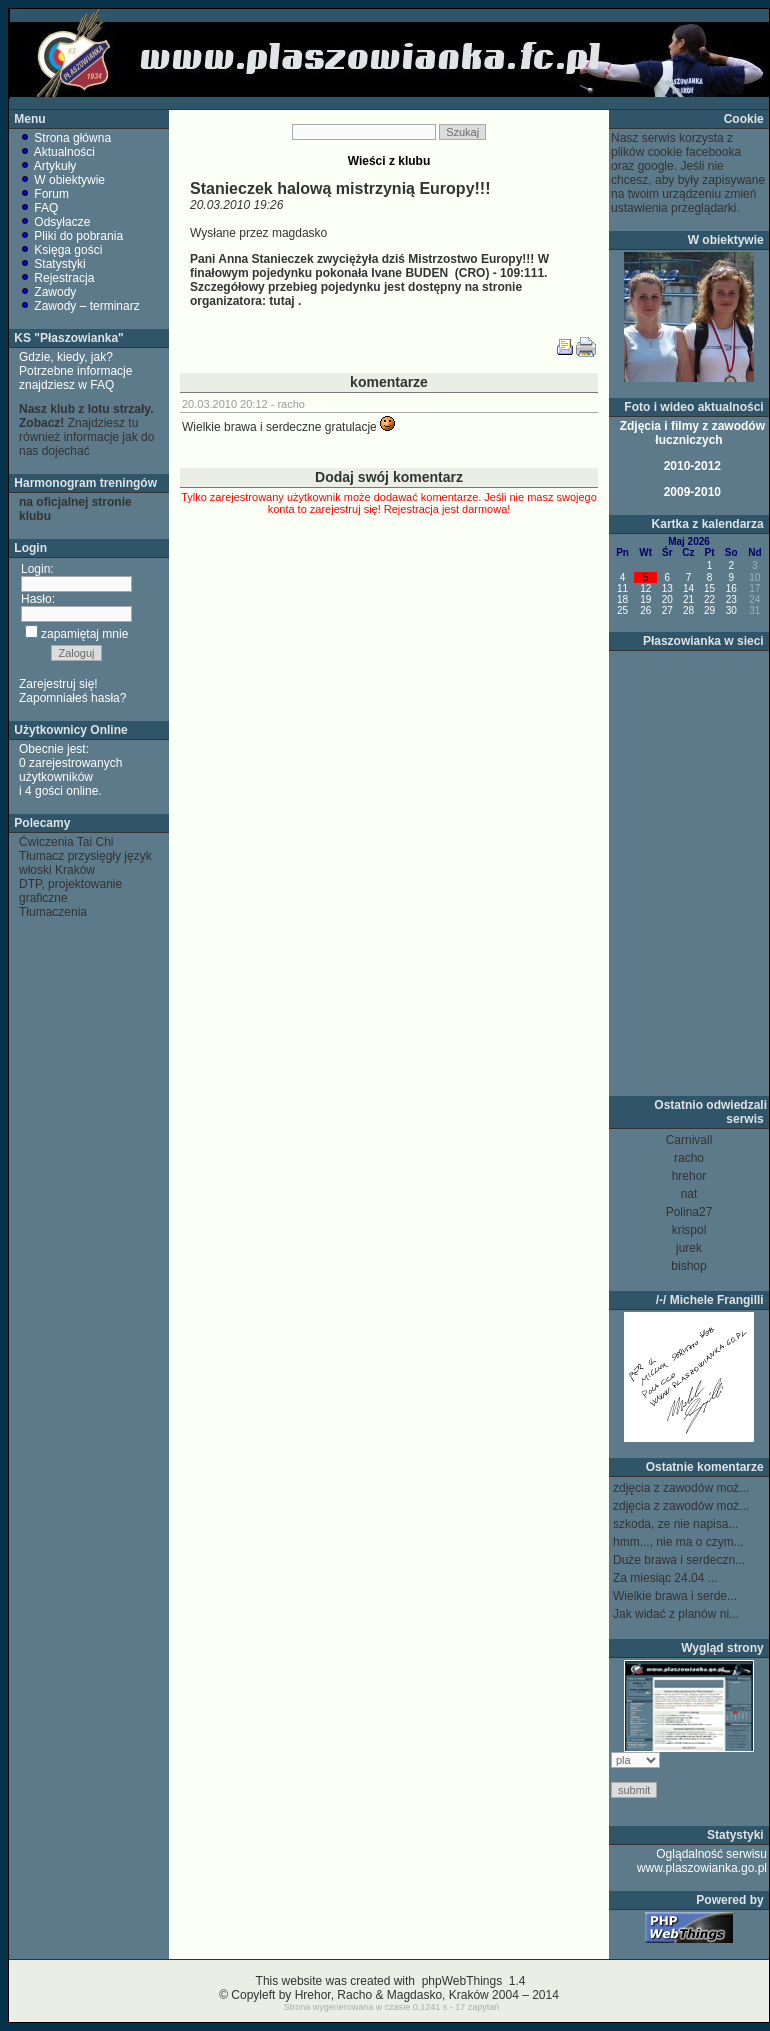 The image size is (770, 2031). What do you see at coordinates (53, 912) in the screenshot?
I see `Tłumaczenia` at bounding box center [53, 912].